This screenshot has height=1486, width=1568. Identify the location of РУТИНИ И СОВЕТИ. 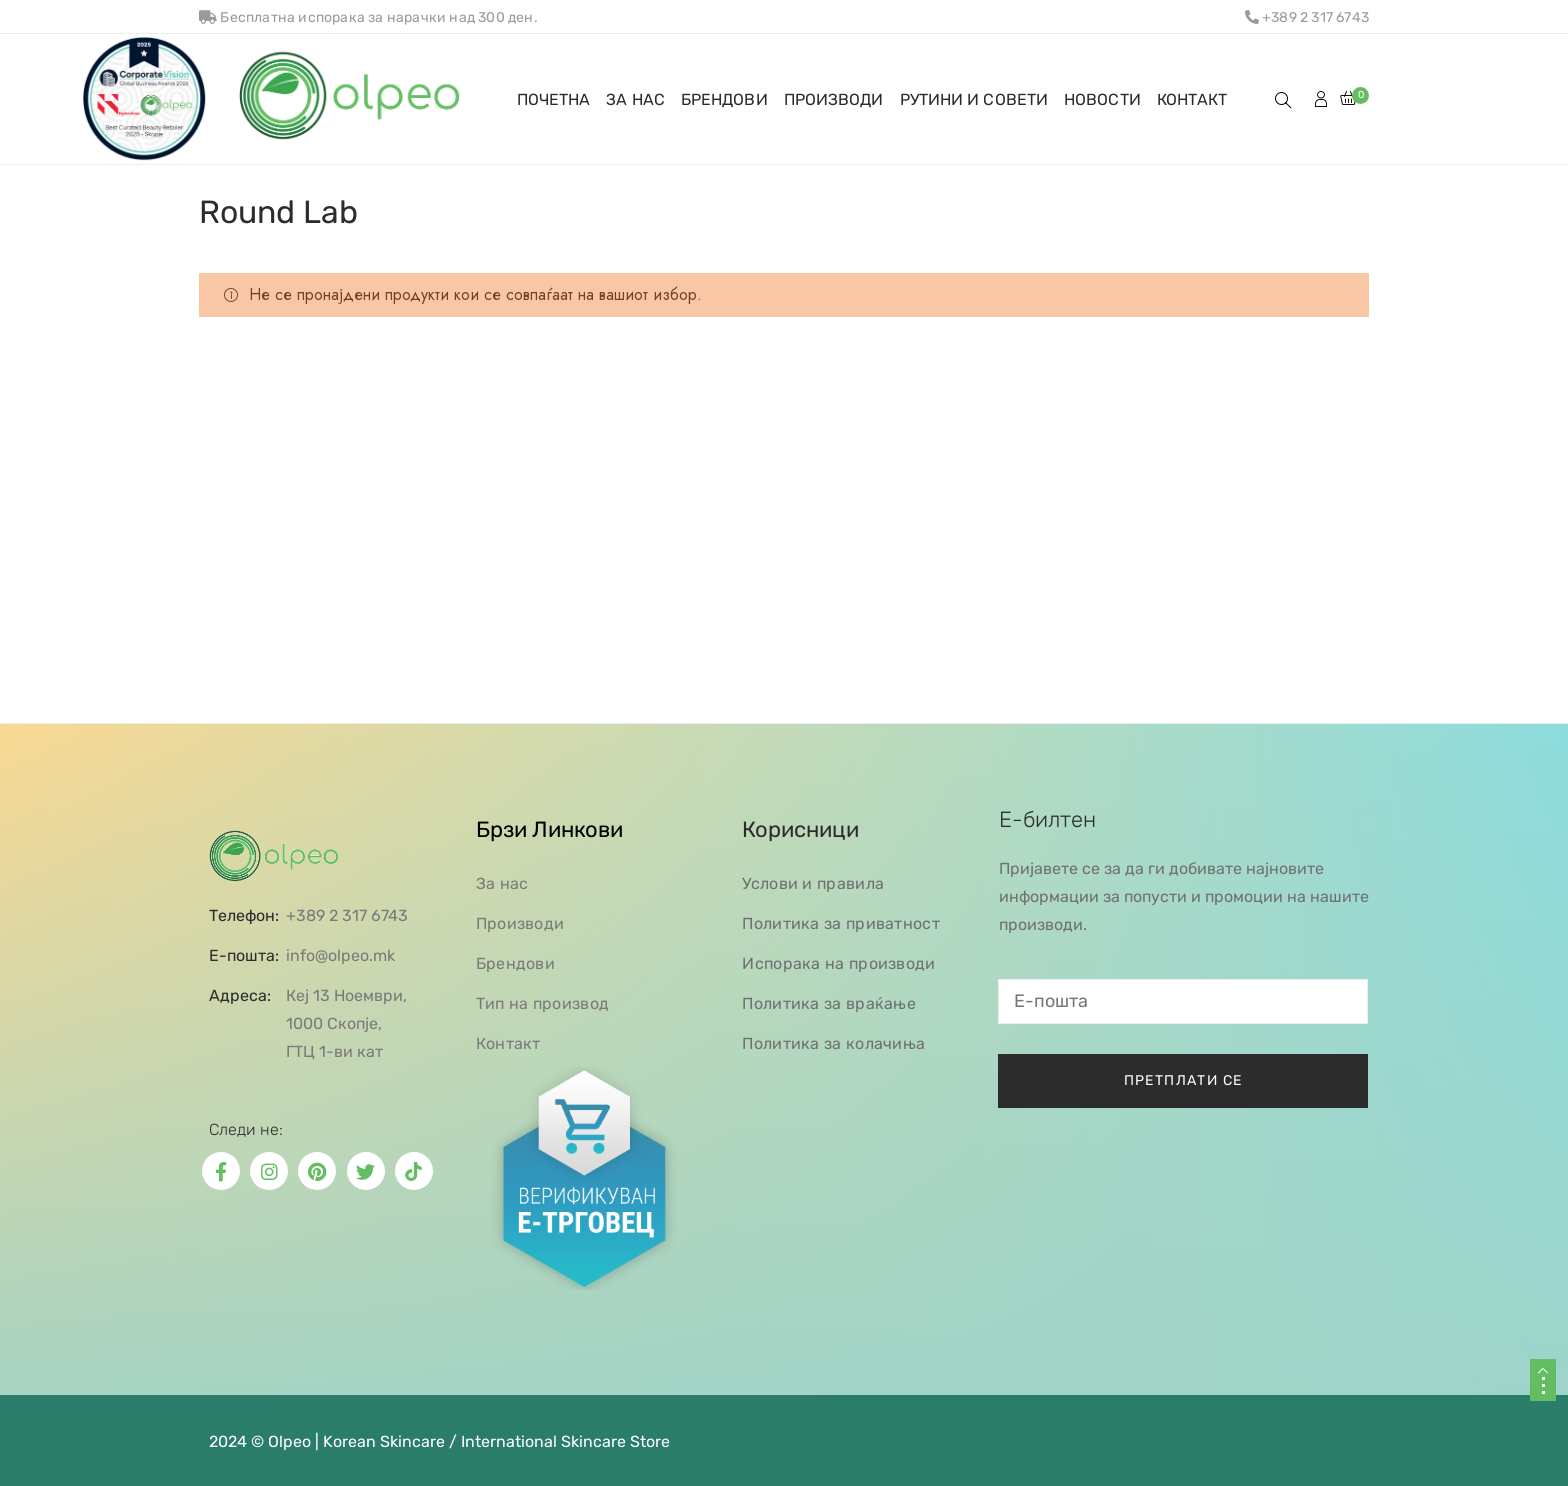
(974, 99).